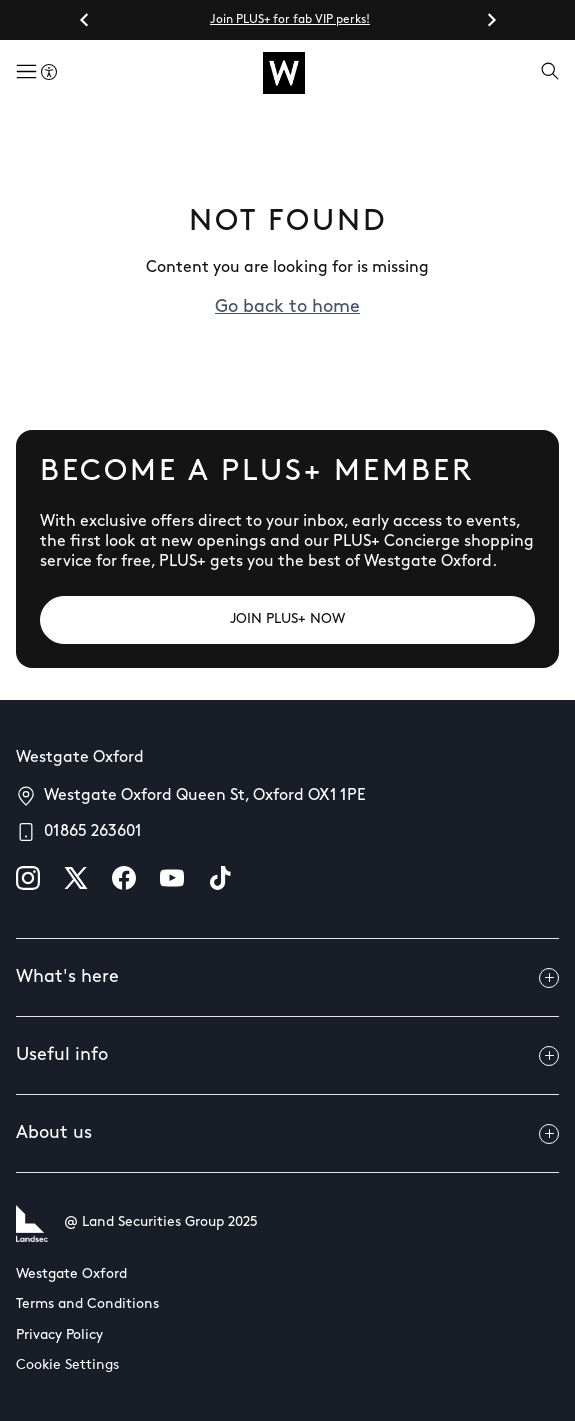 The image size is (575, 1421). I want to click on [tiktok], so click(220, 878).